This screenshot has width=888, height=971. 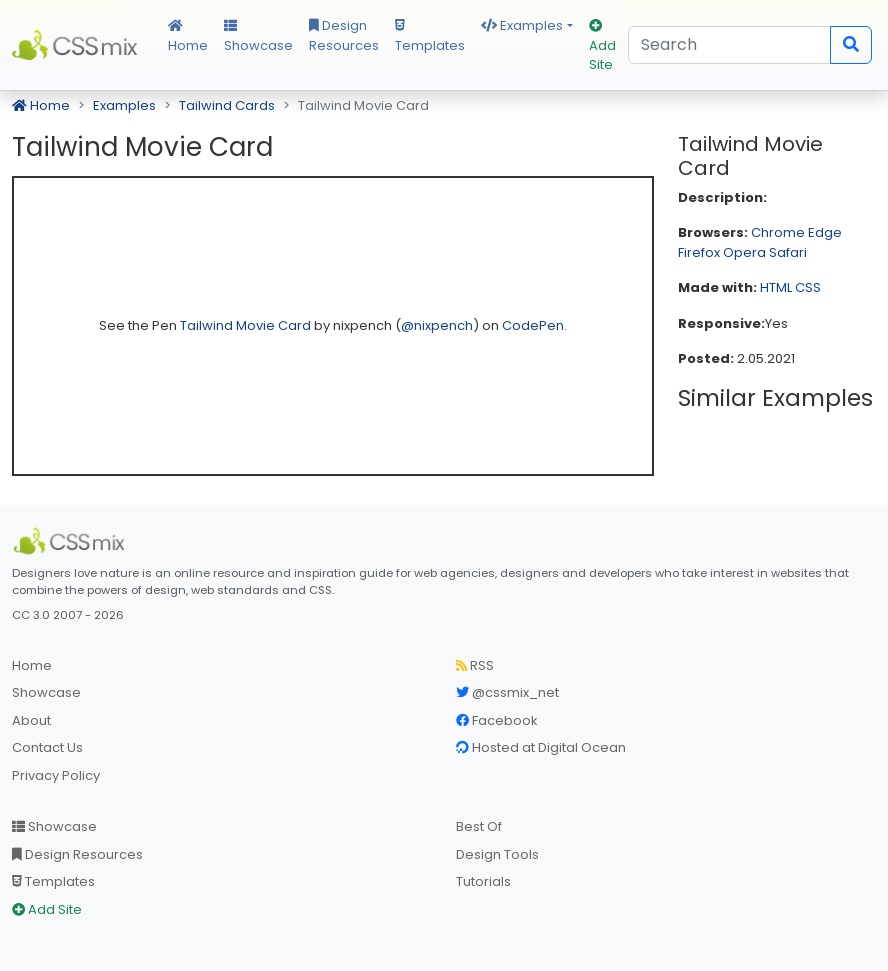 What do you see at coordinates (188, 37) in the screenshot?
I see `Home` at bounding box center [188, 37].